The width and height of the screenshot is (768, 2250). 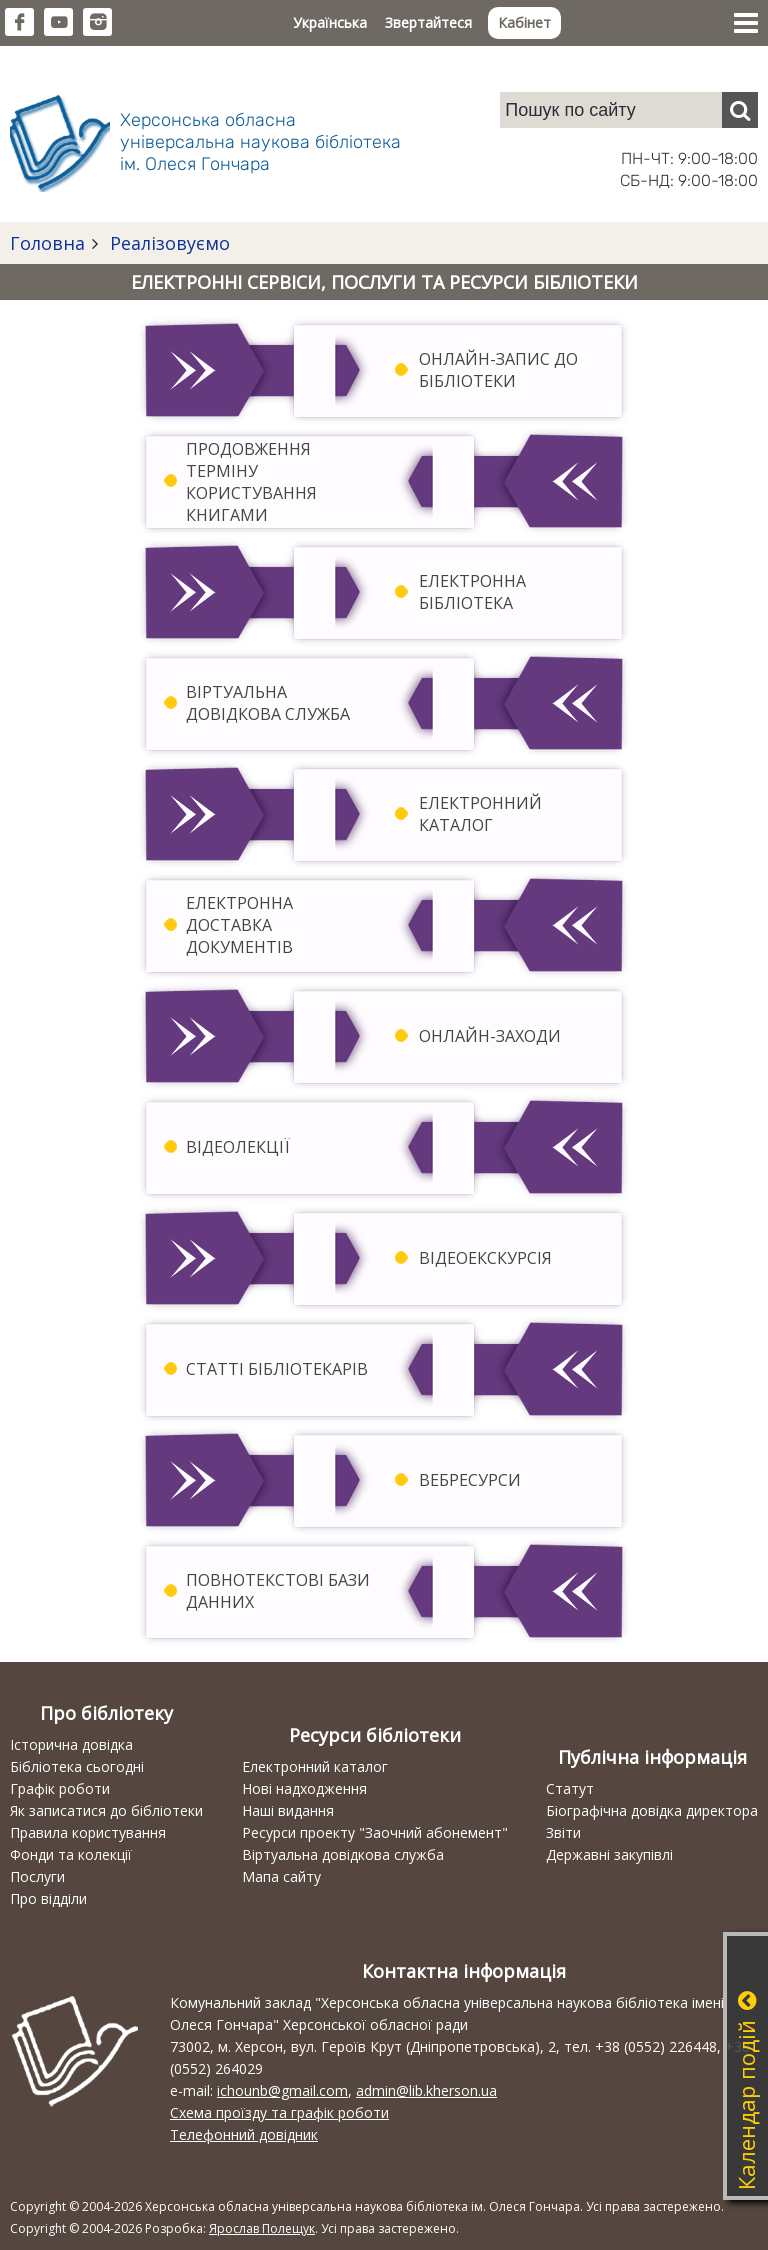 I want to click on Нові надходження, so click(x=304, y=1788).